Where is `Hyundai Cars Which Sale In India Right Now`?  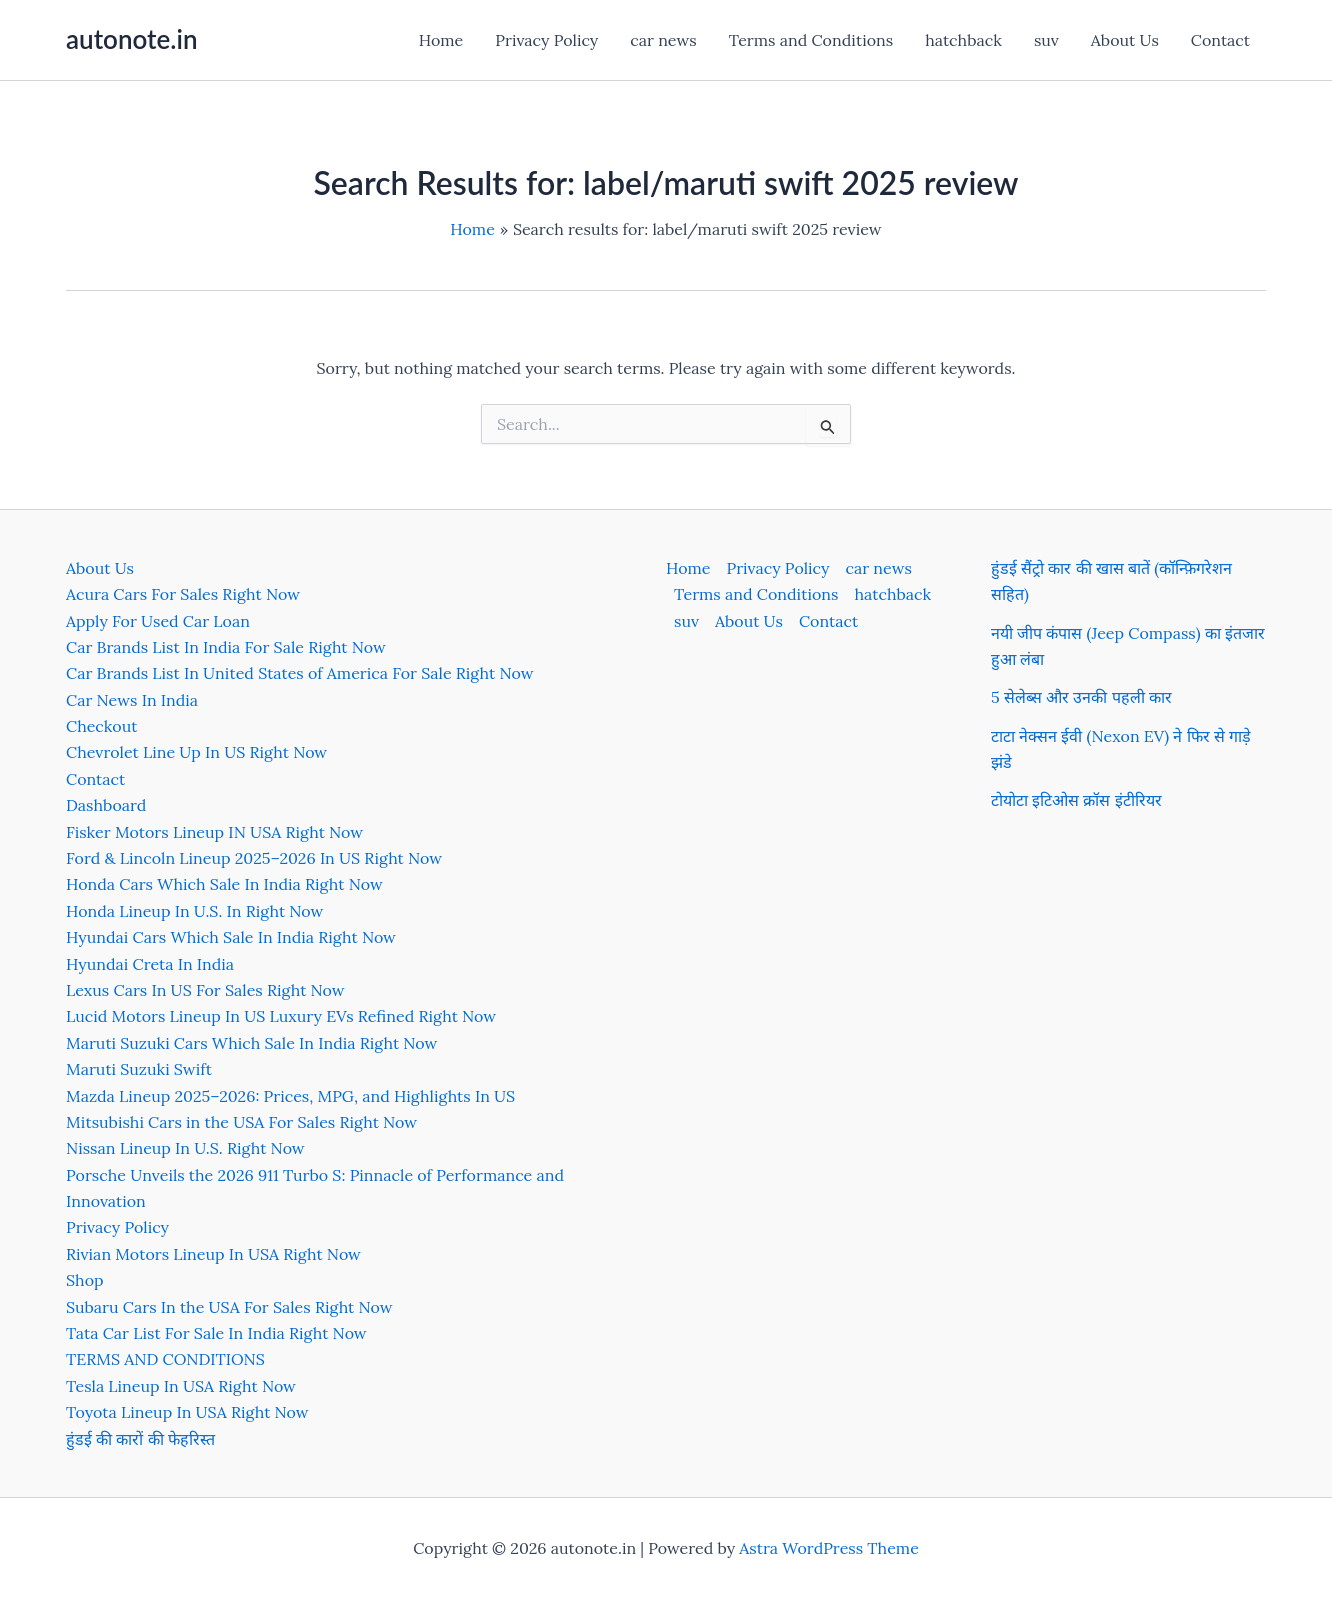 Hyundai Cars Which Sale In India Right Now is located at coordinates (231, 937).